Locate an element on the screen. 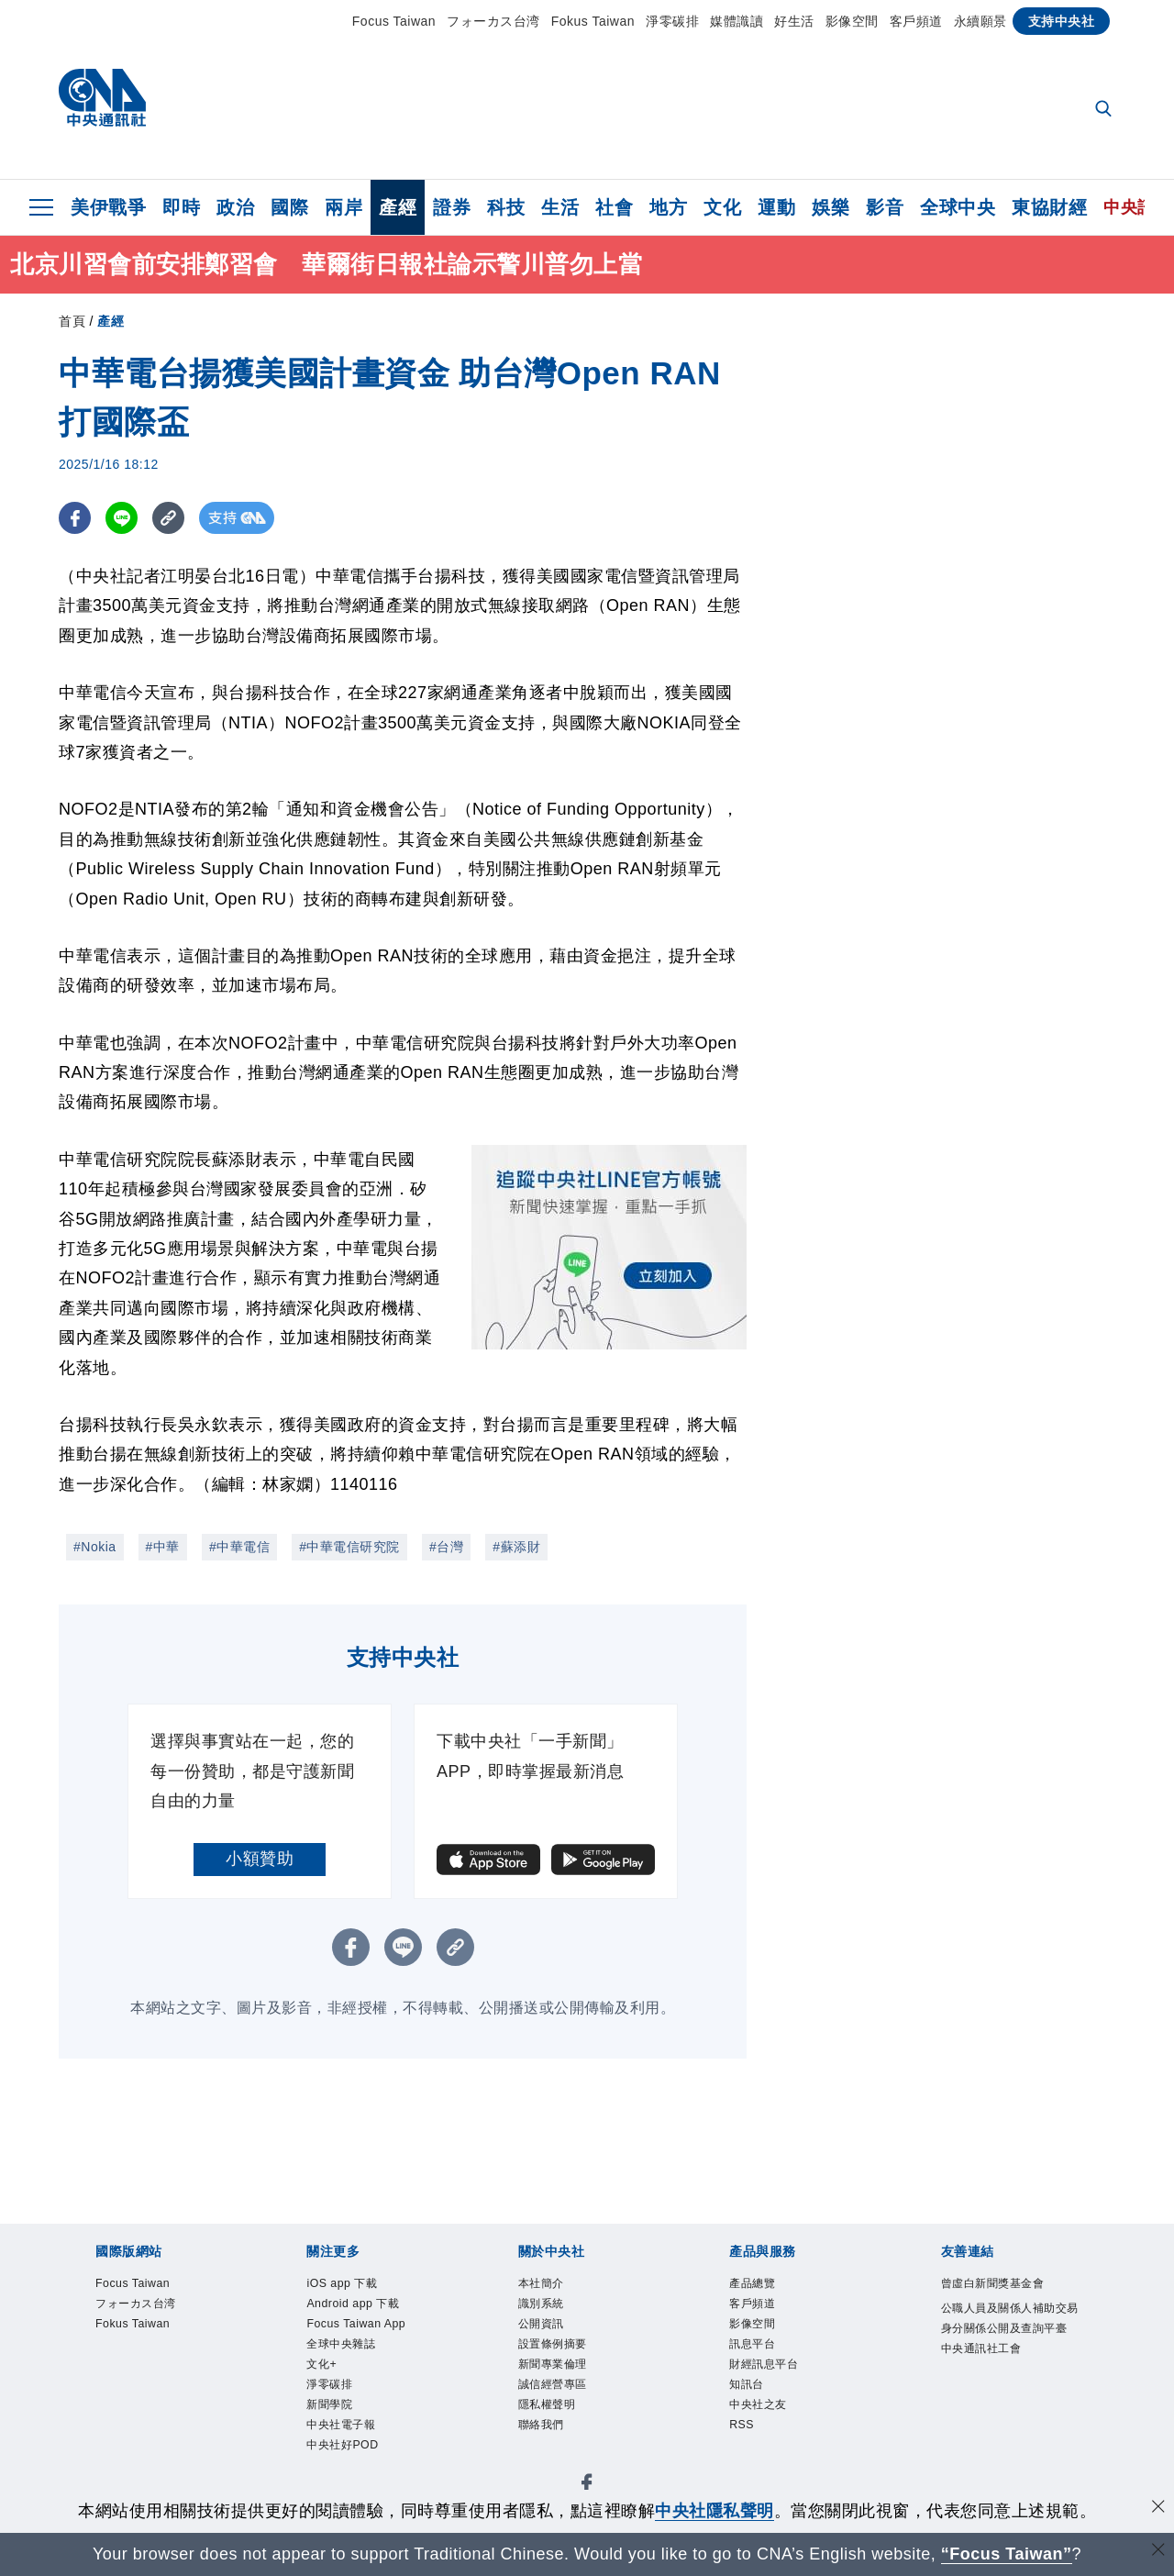 The width and height of the screenshot is (1174, 2576). 文化+ is located at coordinates (328, 2409).